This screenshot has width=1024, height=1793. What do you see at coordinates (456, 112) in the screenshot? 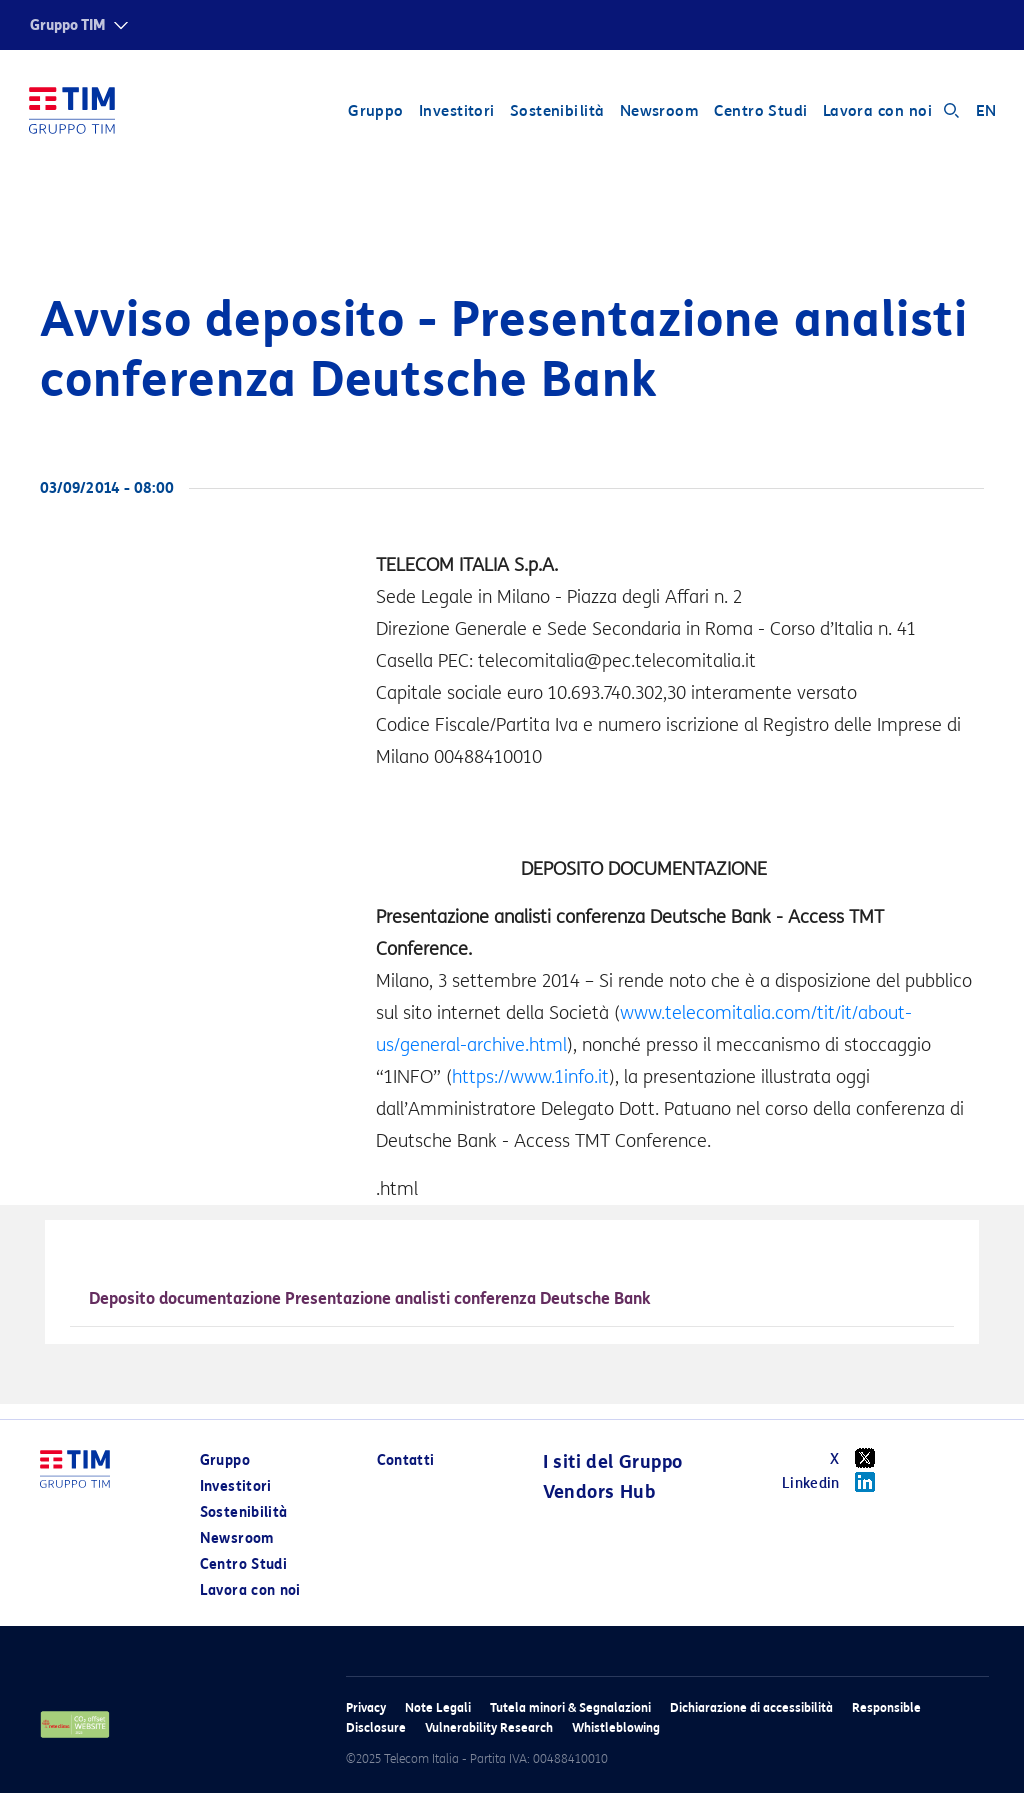
I see `Investitori` at bounding box center [456, 112].